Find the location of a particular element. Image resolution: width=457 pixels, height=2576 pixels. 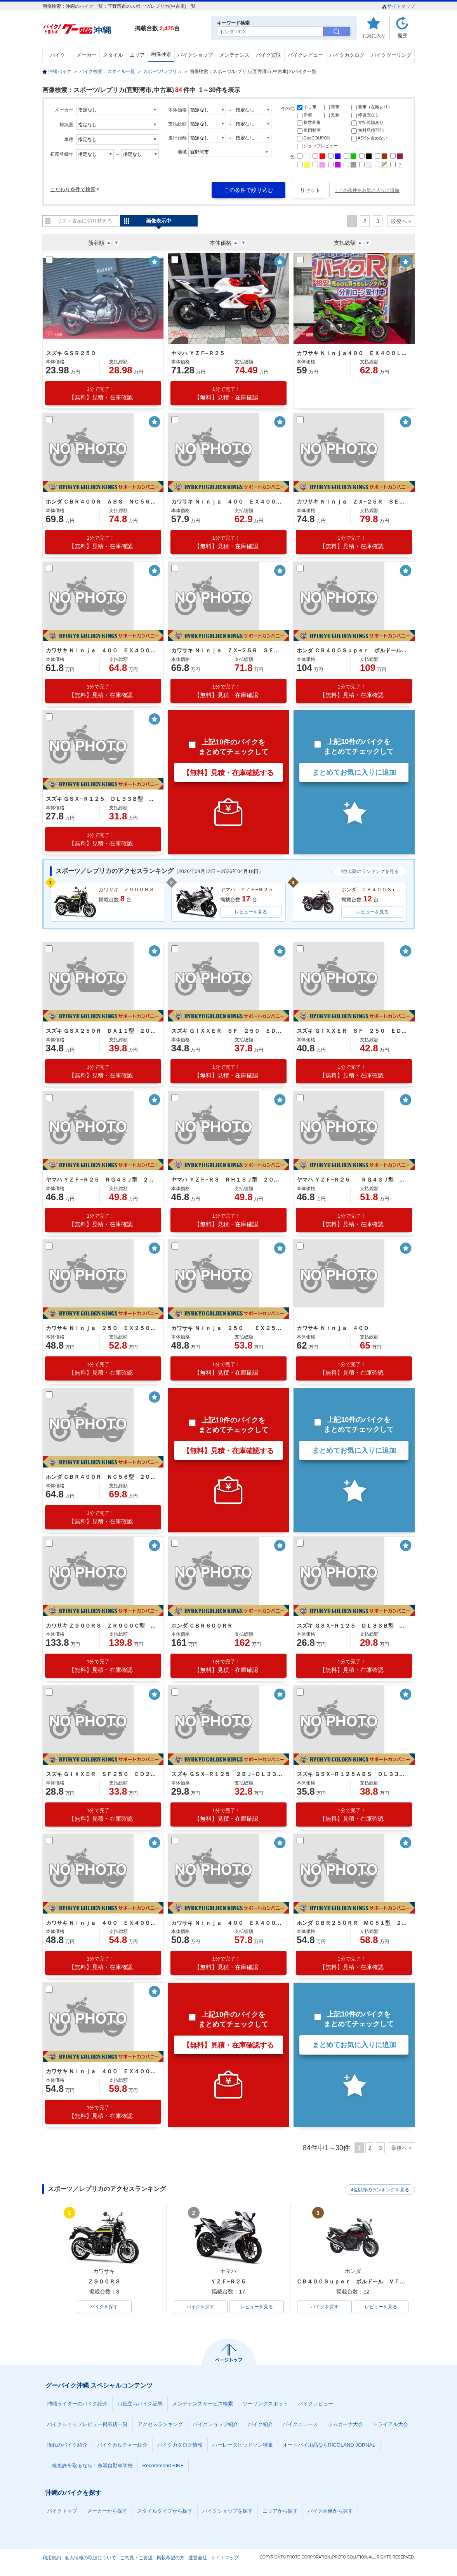

バイクショップ紹介 is located at coordinates (215, 2425).